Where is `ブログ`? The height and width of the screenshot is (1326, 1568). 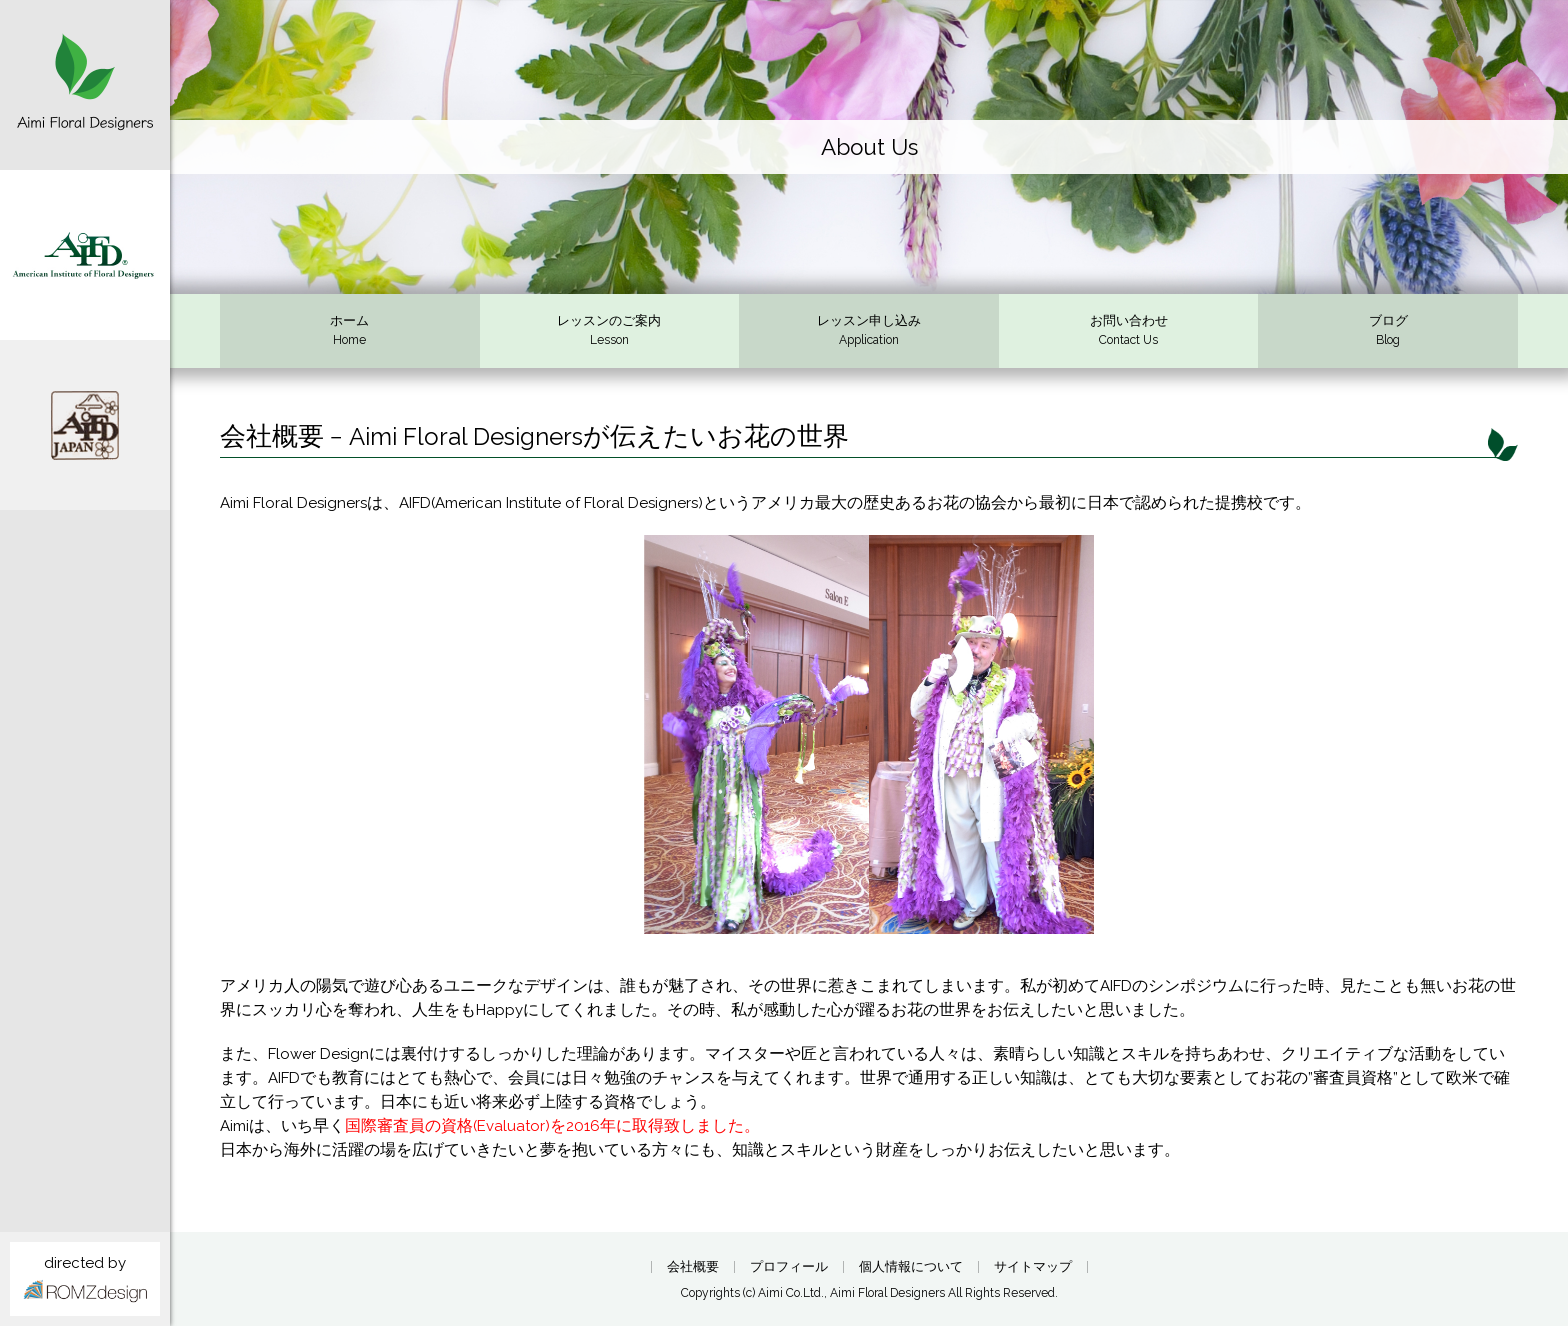
ブログ is located at coordinates (1388, 332).